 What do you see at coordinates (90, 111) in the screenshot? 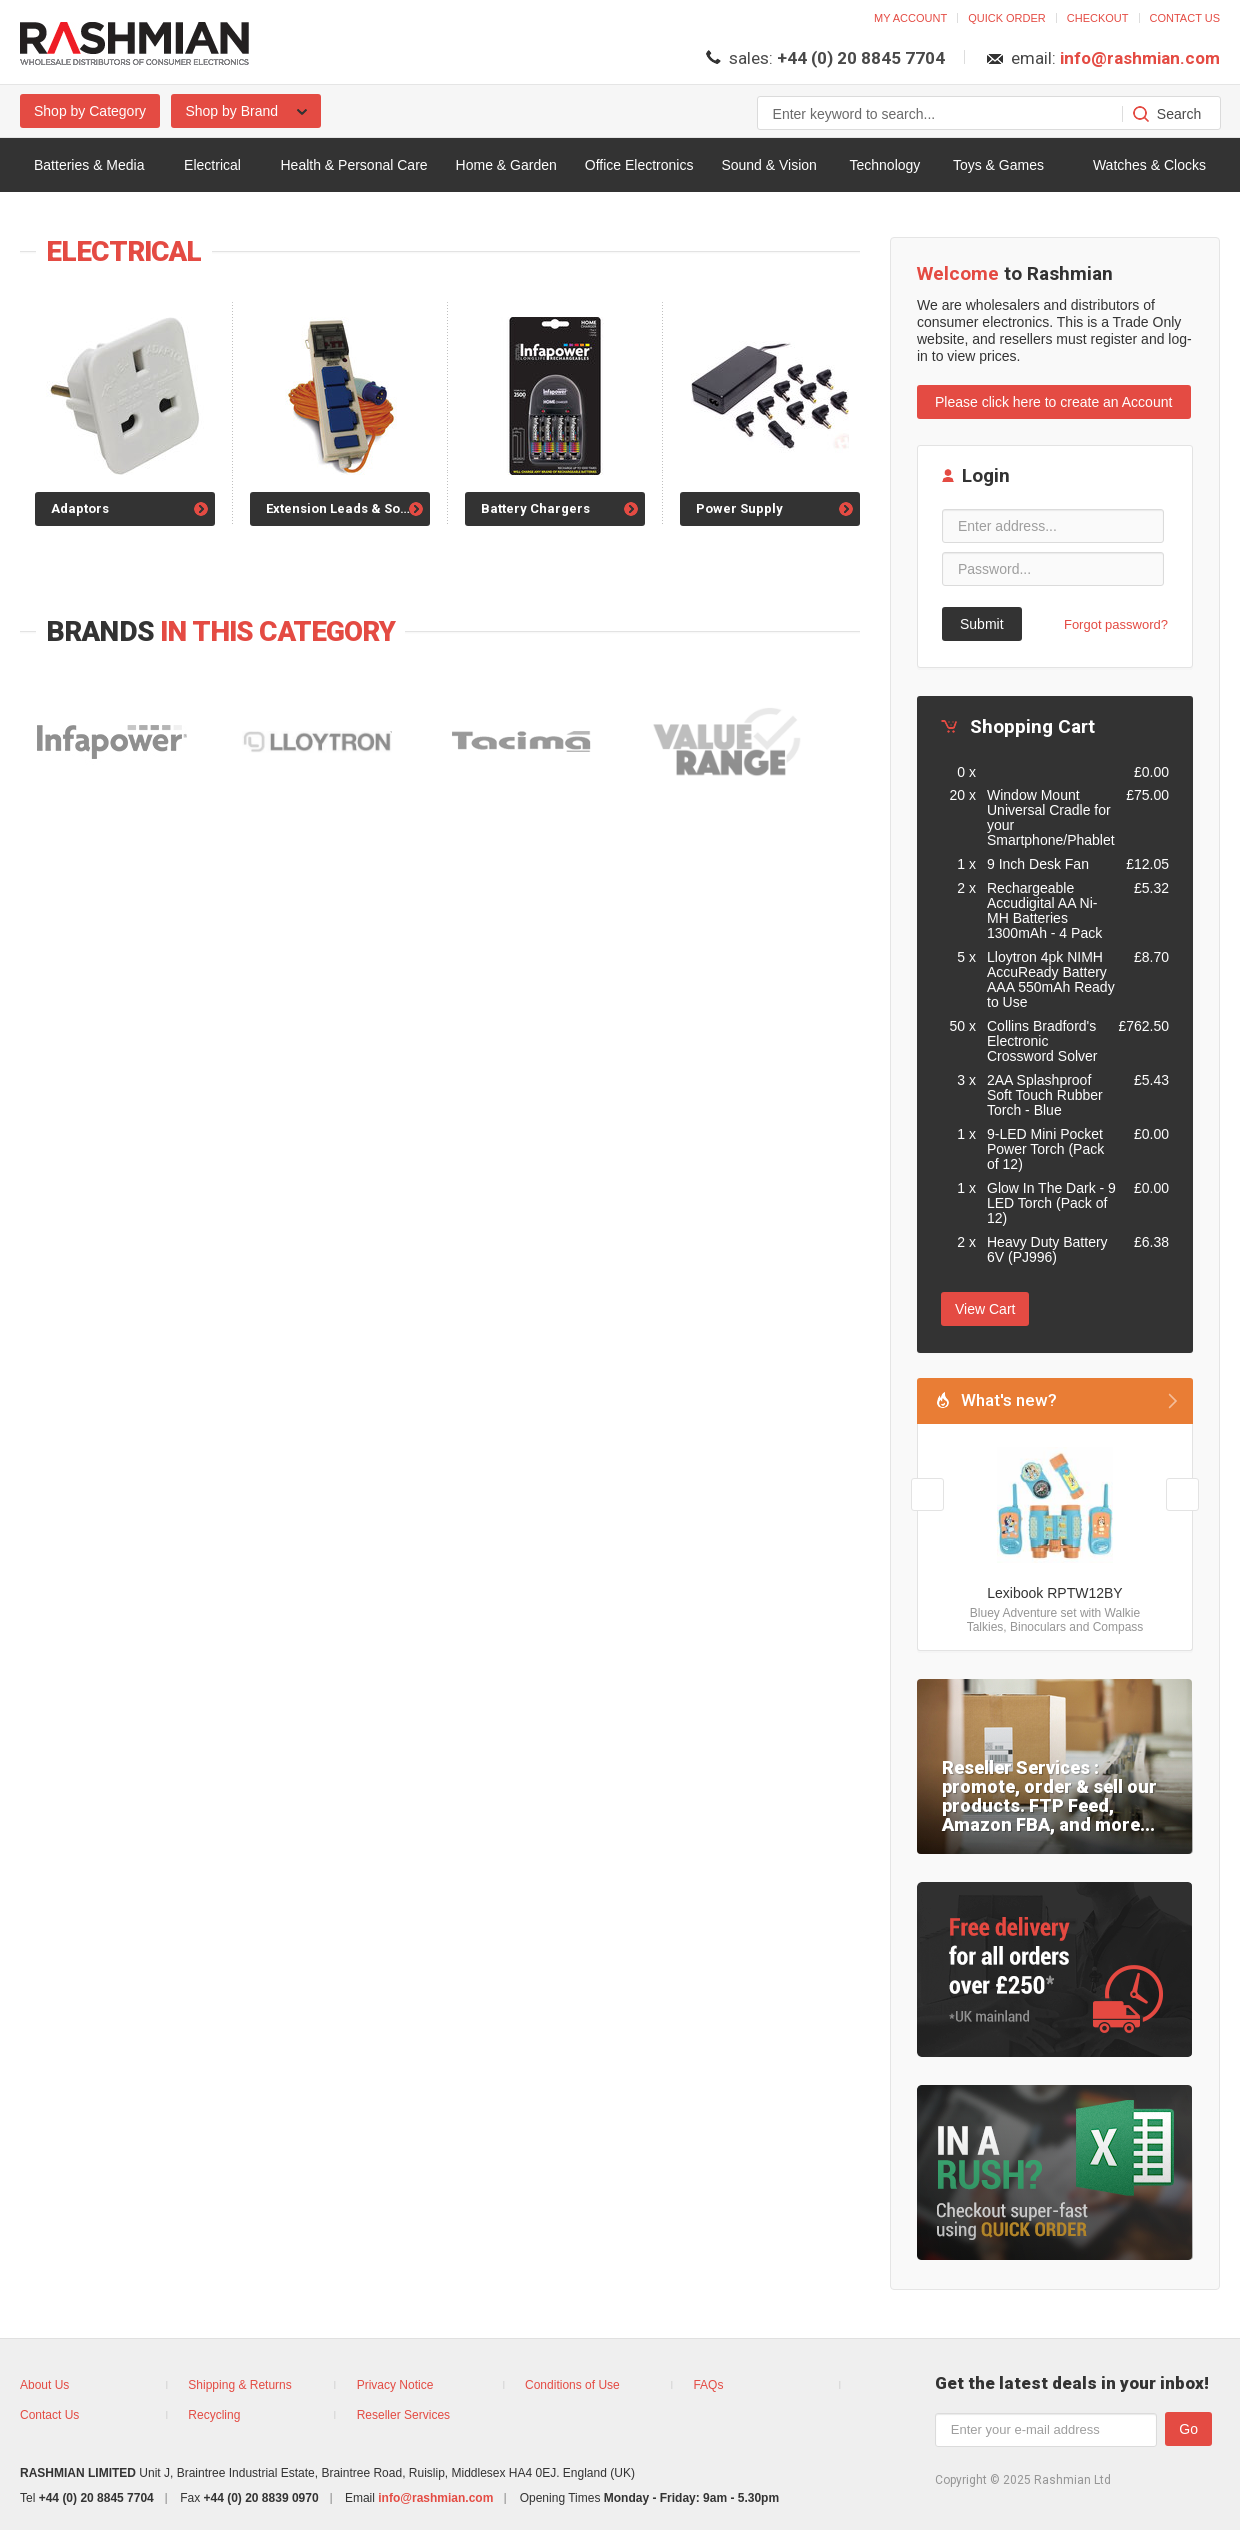
I see `Shop by Category` at bounding box center [90, 111].